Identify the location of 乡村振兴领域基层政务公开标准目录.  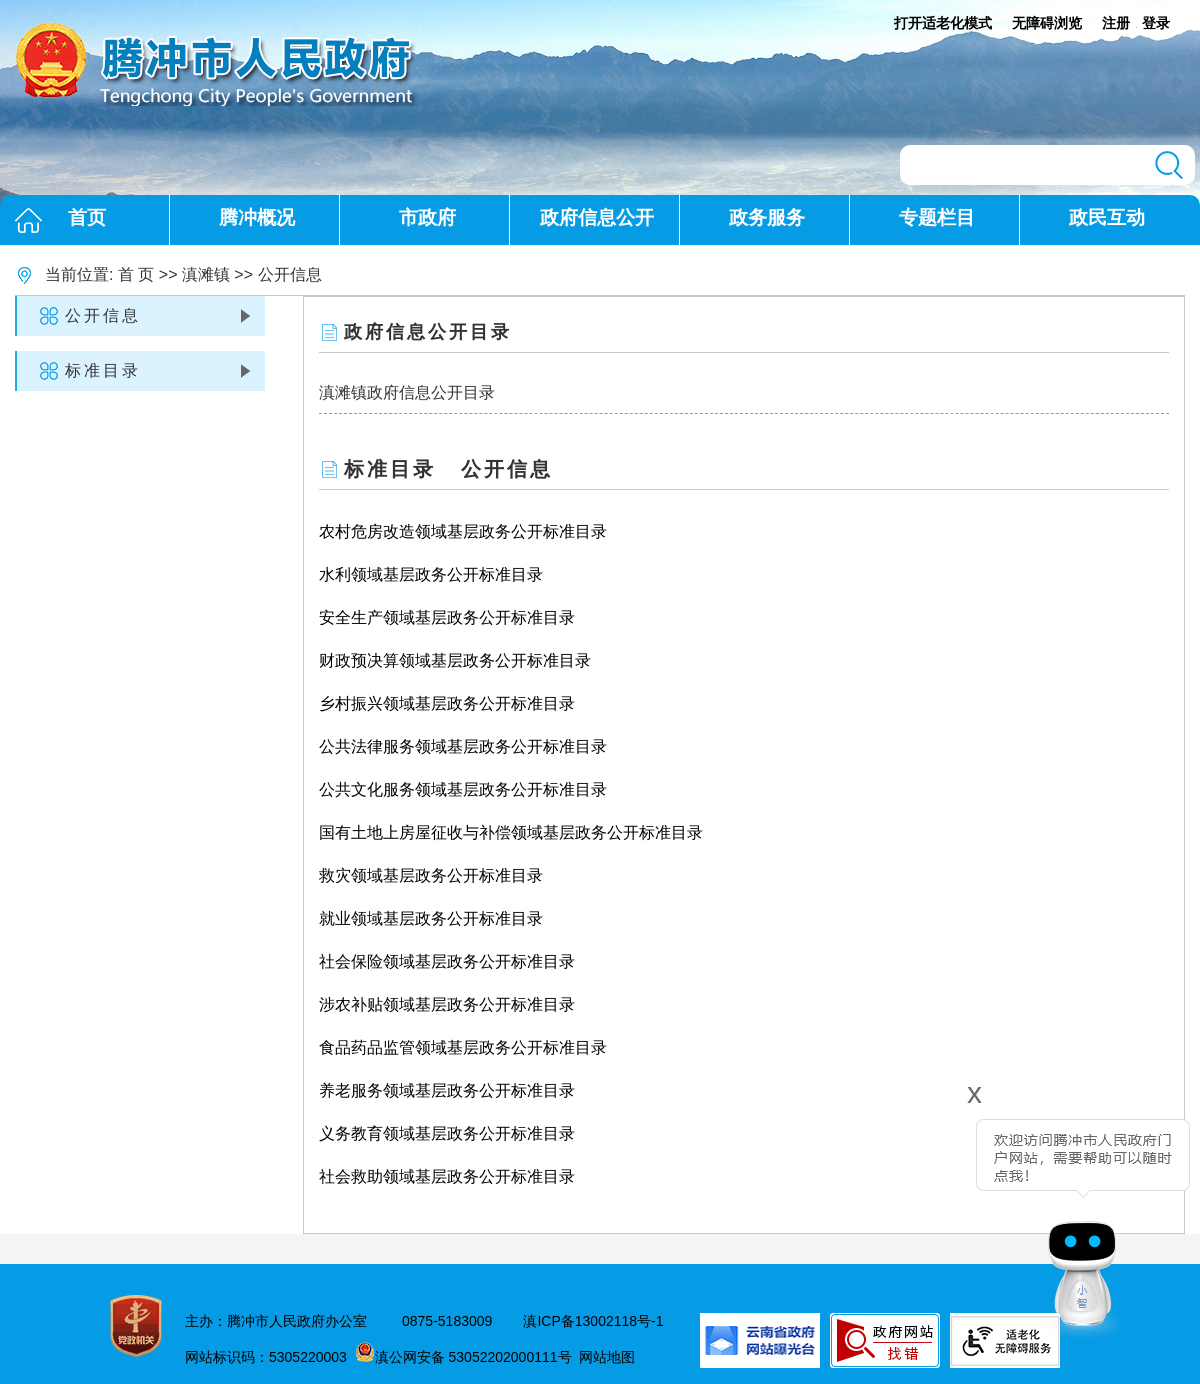
(447, 703).